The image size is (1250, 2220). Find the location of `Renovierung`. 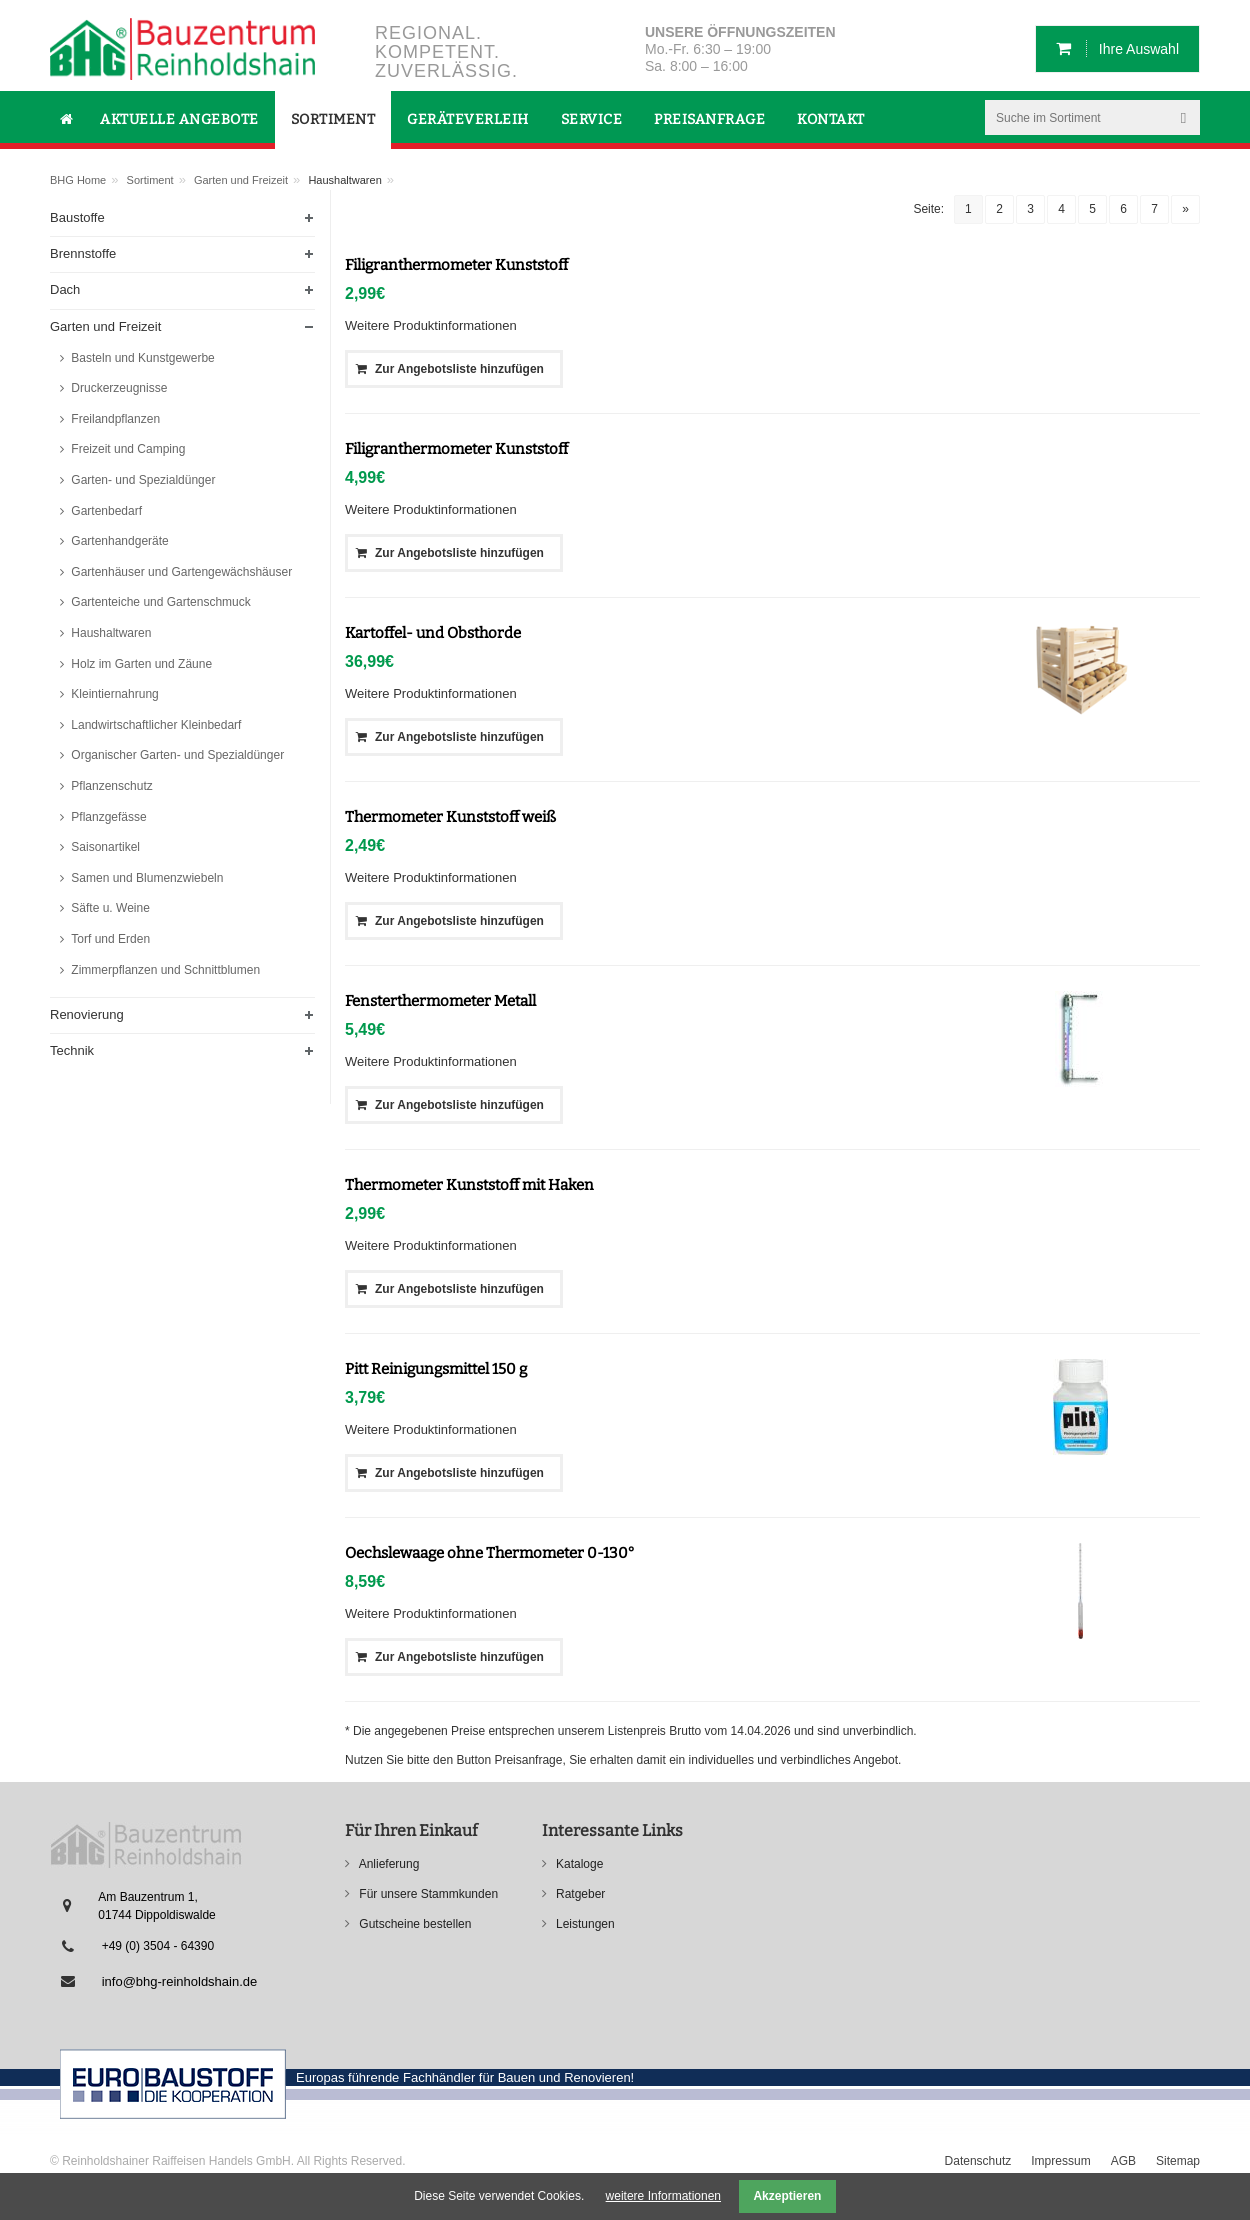

Renovierung is located at coordinates (87, 1014).